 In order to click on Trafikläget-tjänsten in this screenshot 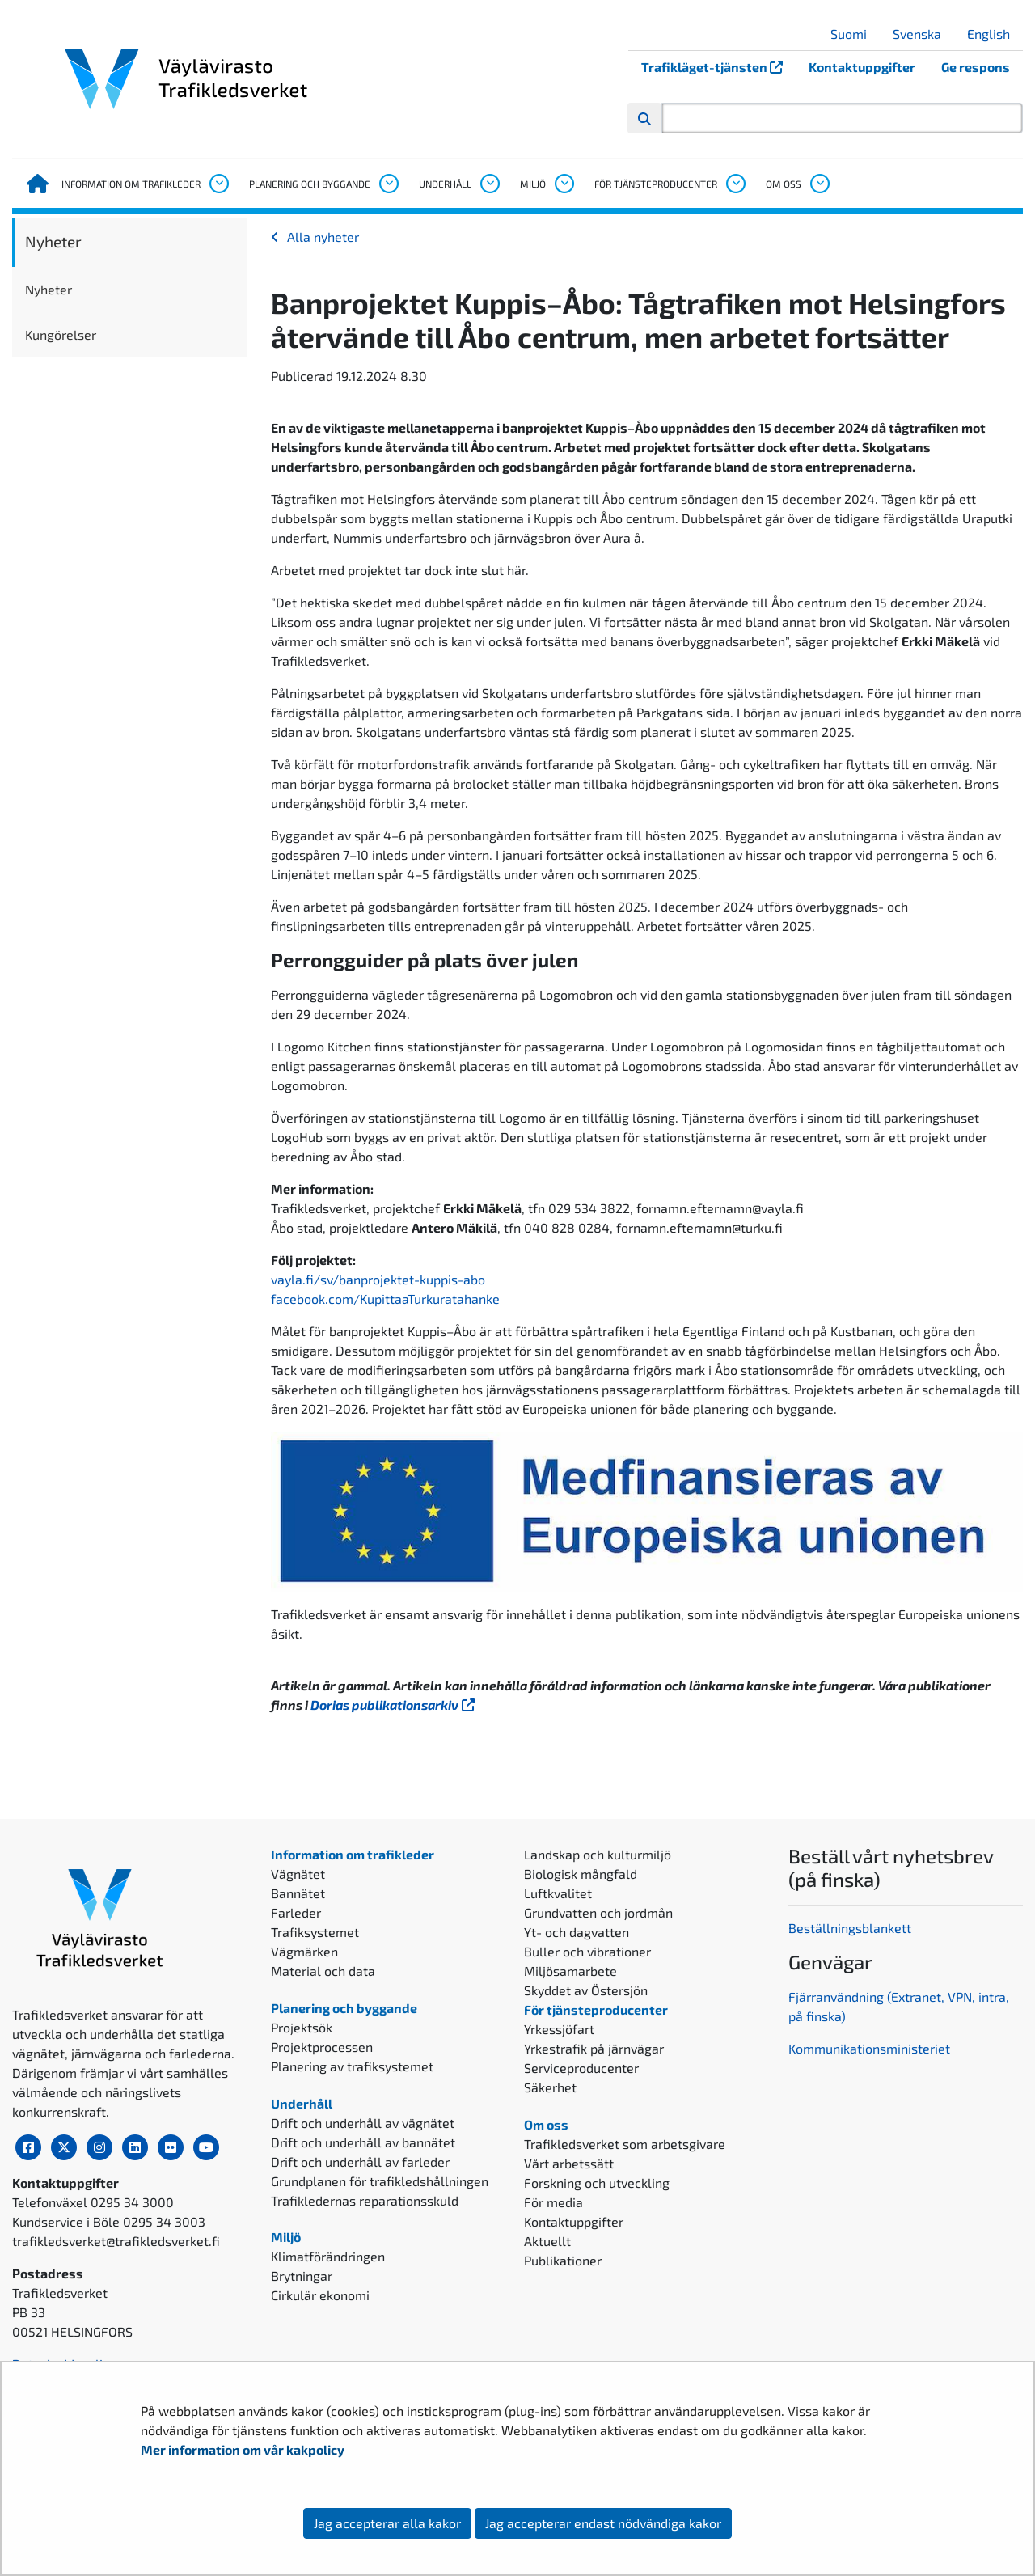, I will do `click(718, 66)`.